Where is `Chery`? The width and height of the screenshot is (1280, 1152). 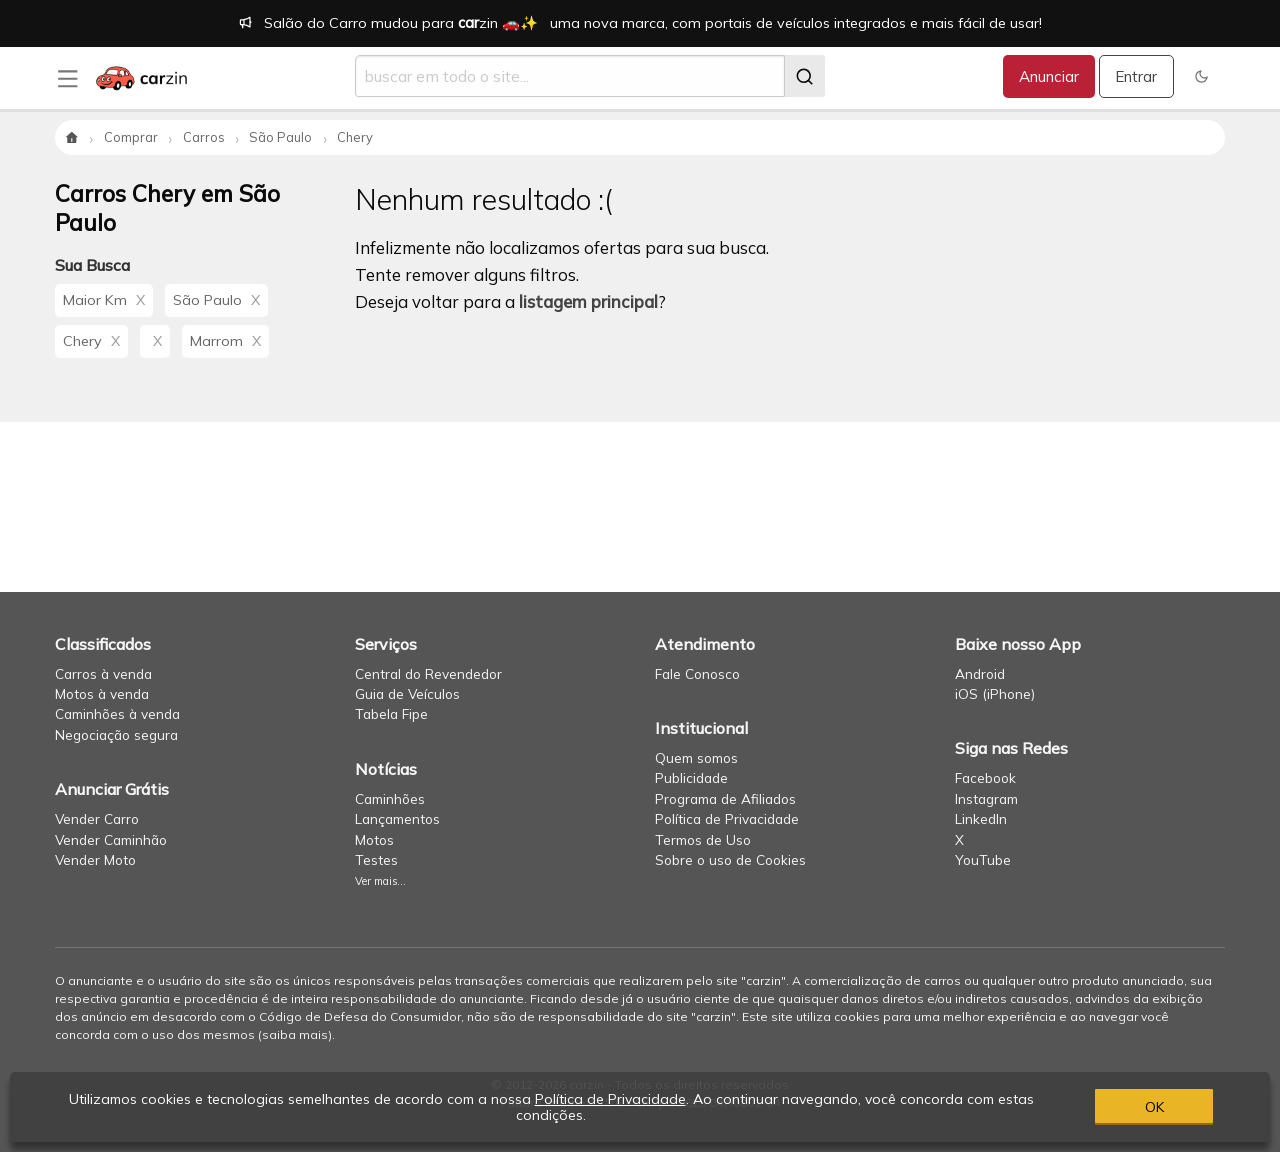
Chery is located at coordinates (91, 341).